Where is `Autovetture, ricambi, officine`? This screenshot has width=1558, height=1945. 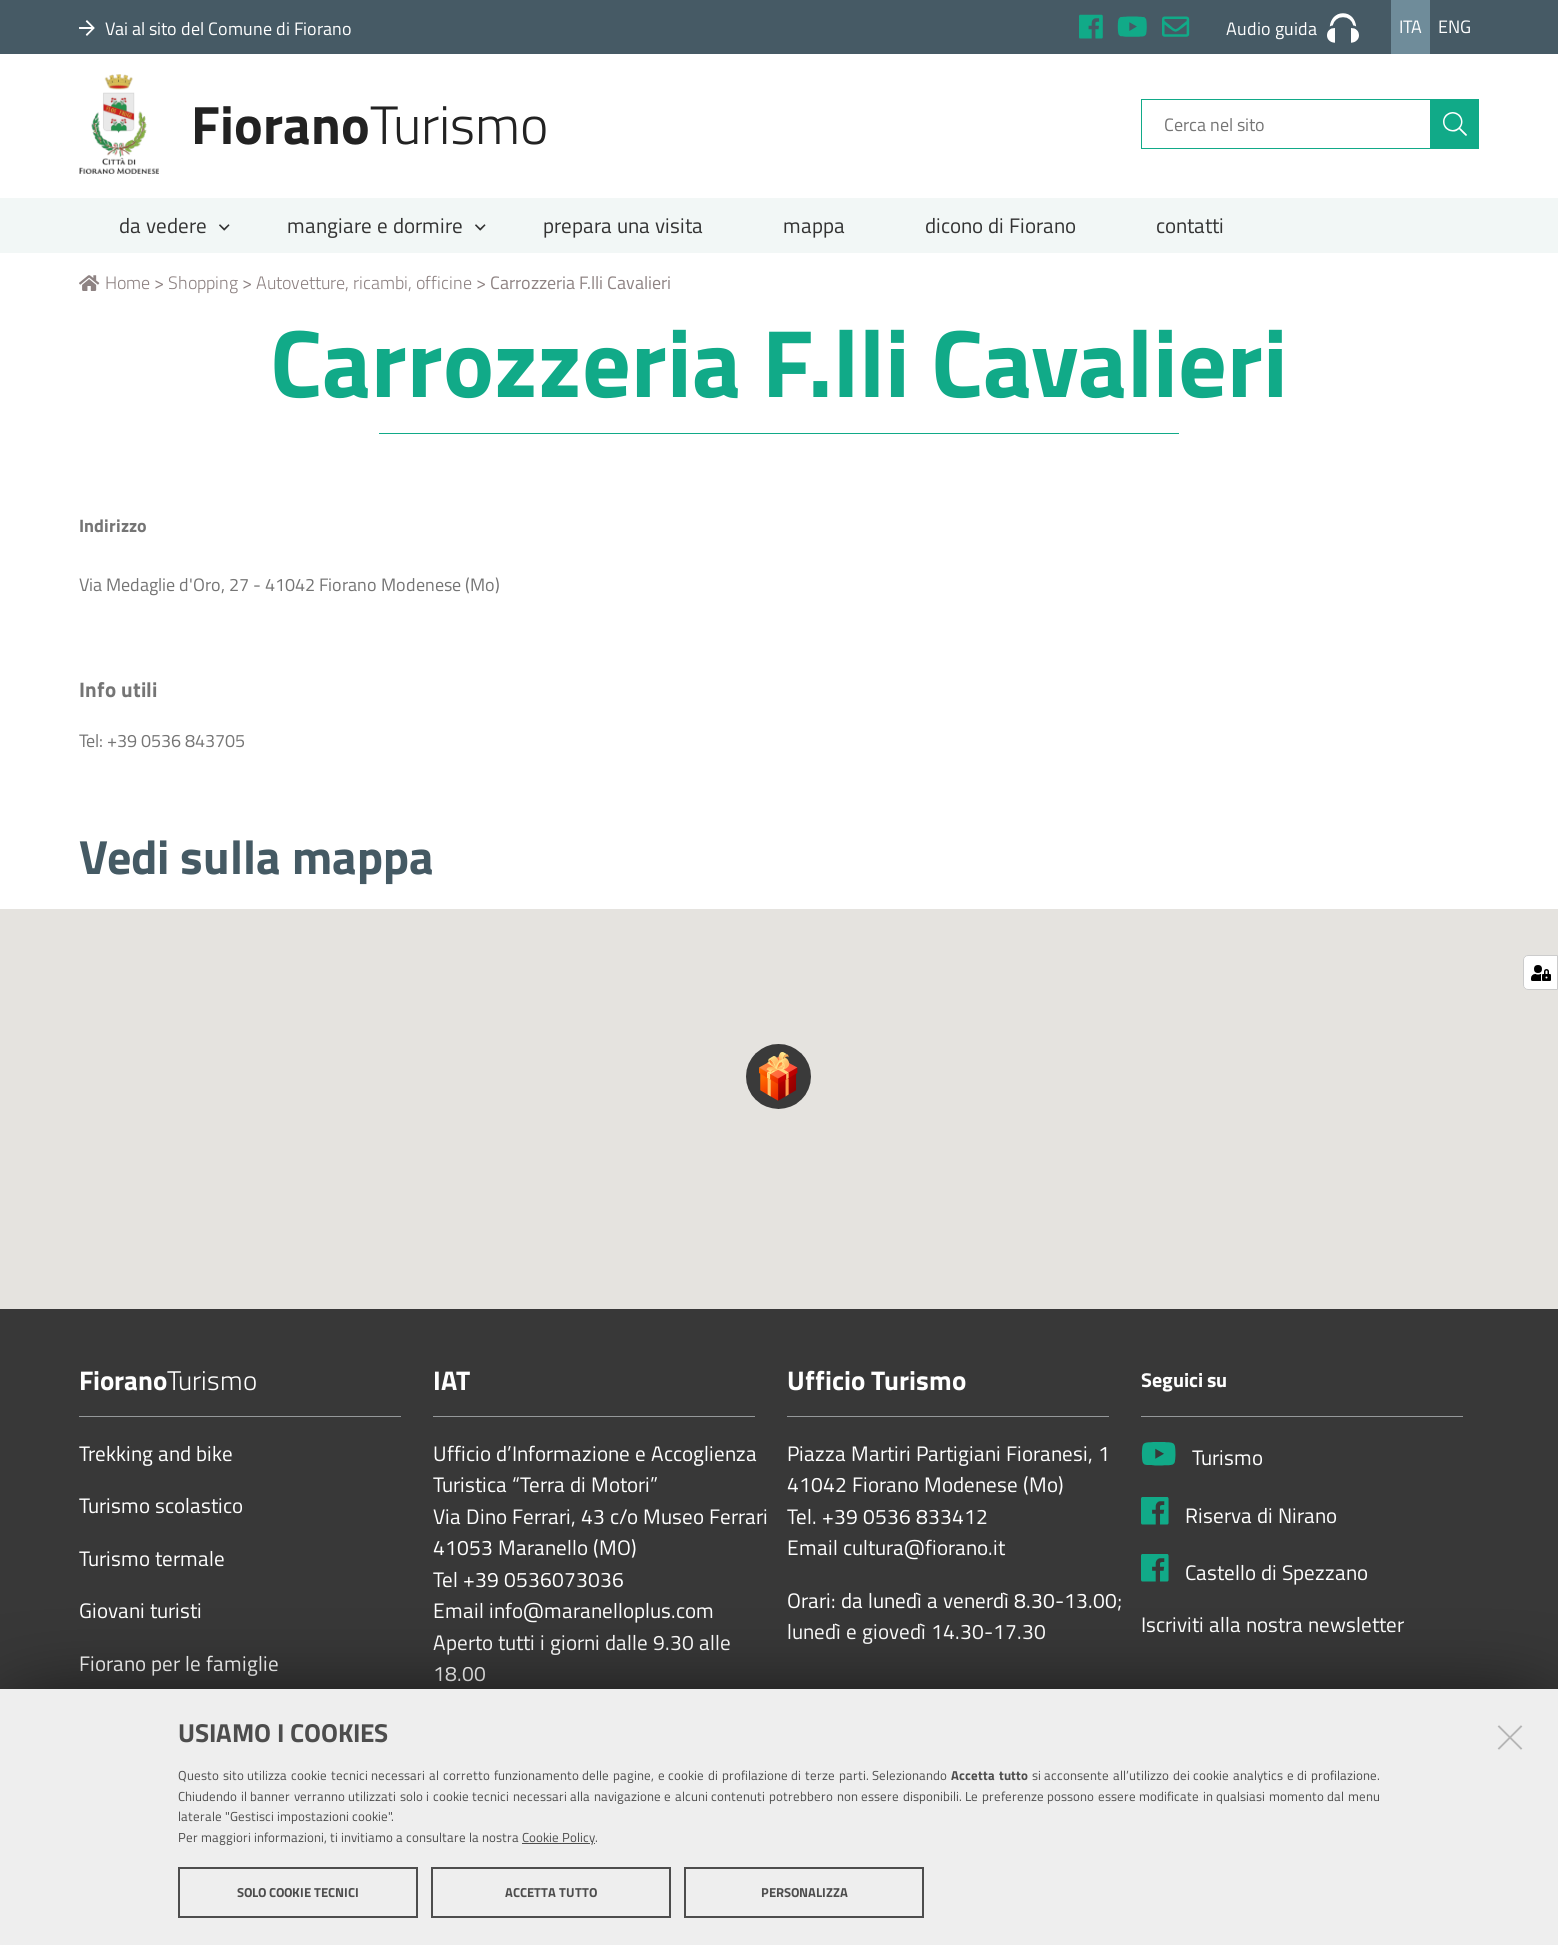
Autovetture, ricambi, officine is located at coordinates (364, 296).